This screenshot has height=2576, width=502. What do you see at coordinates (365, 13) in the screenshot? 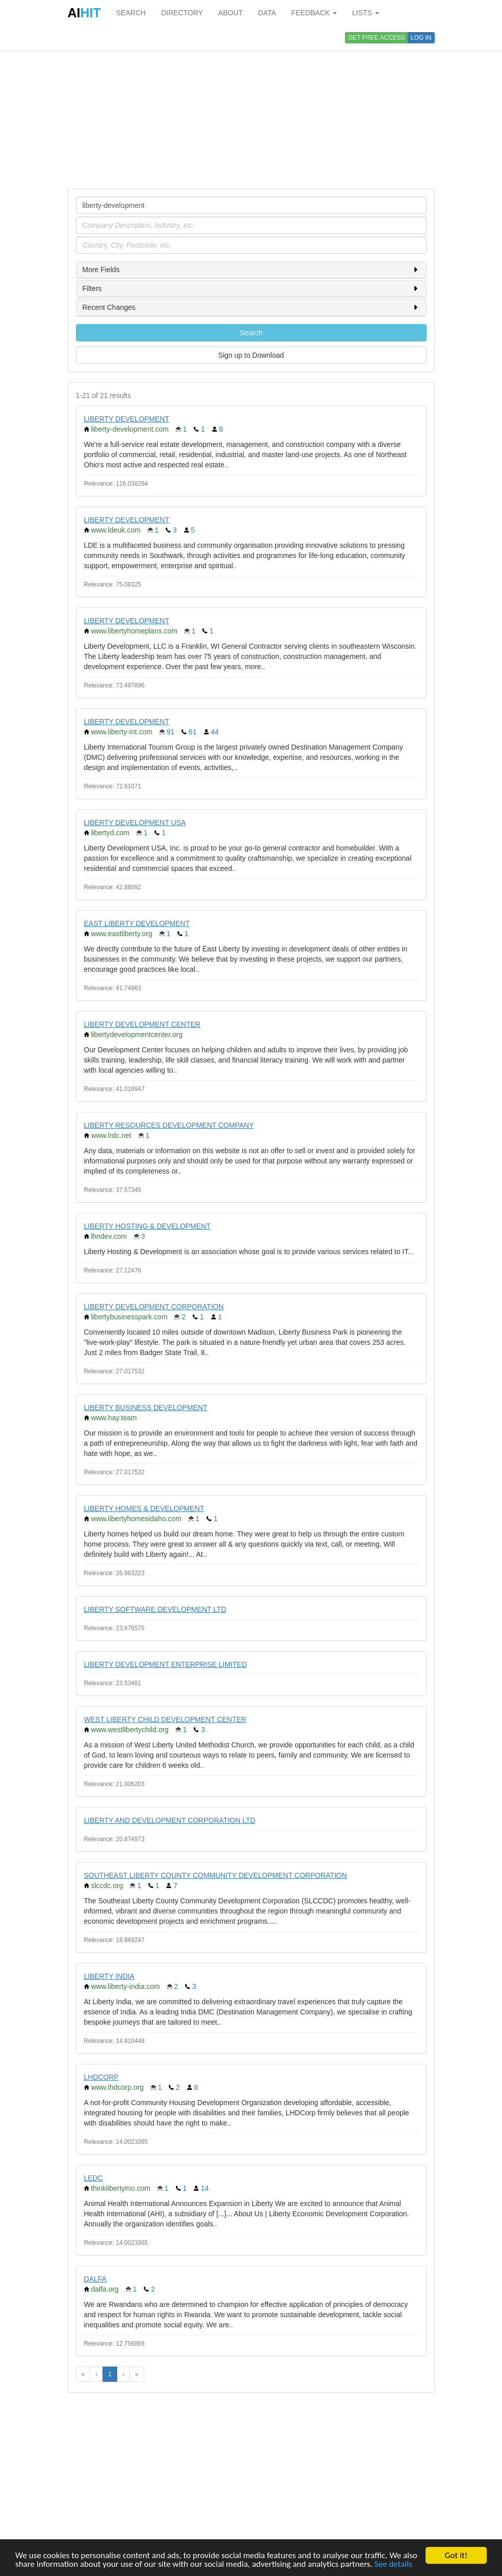
I see `LISTS` at bounding box center [365, 13].